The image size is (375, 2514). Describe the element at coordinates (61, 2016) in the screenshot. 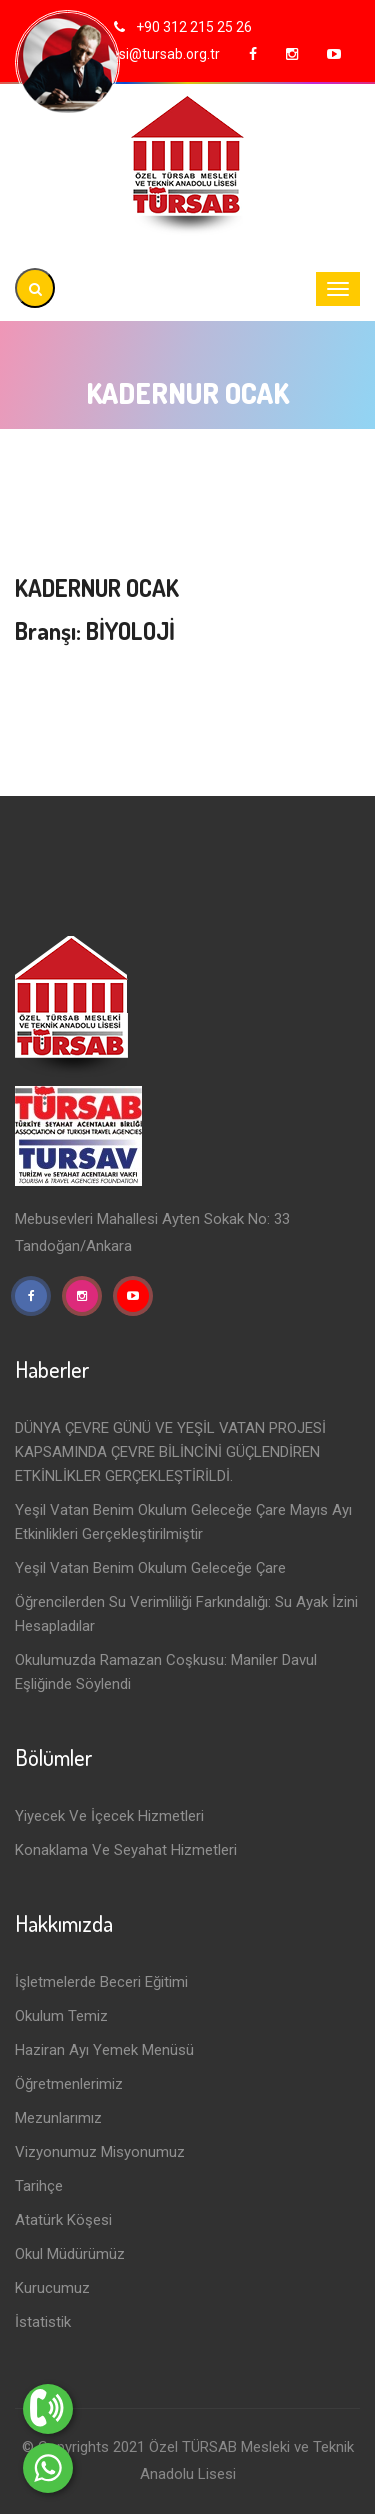

I see `Okulum Temiz` at that location.